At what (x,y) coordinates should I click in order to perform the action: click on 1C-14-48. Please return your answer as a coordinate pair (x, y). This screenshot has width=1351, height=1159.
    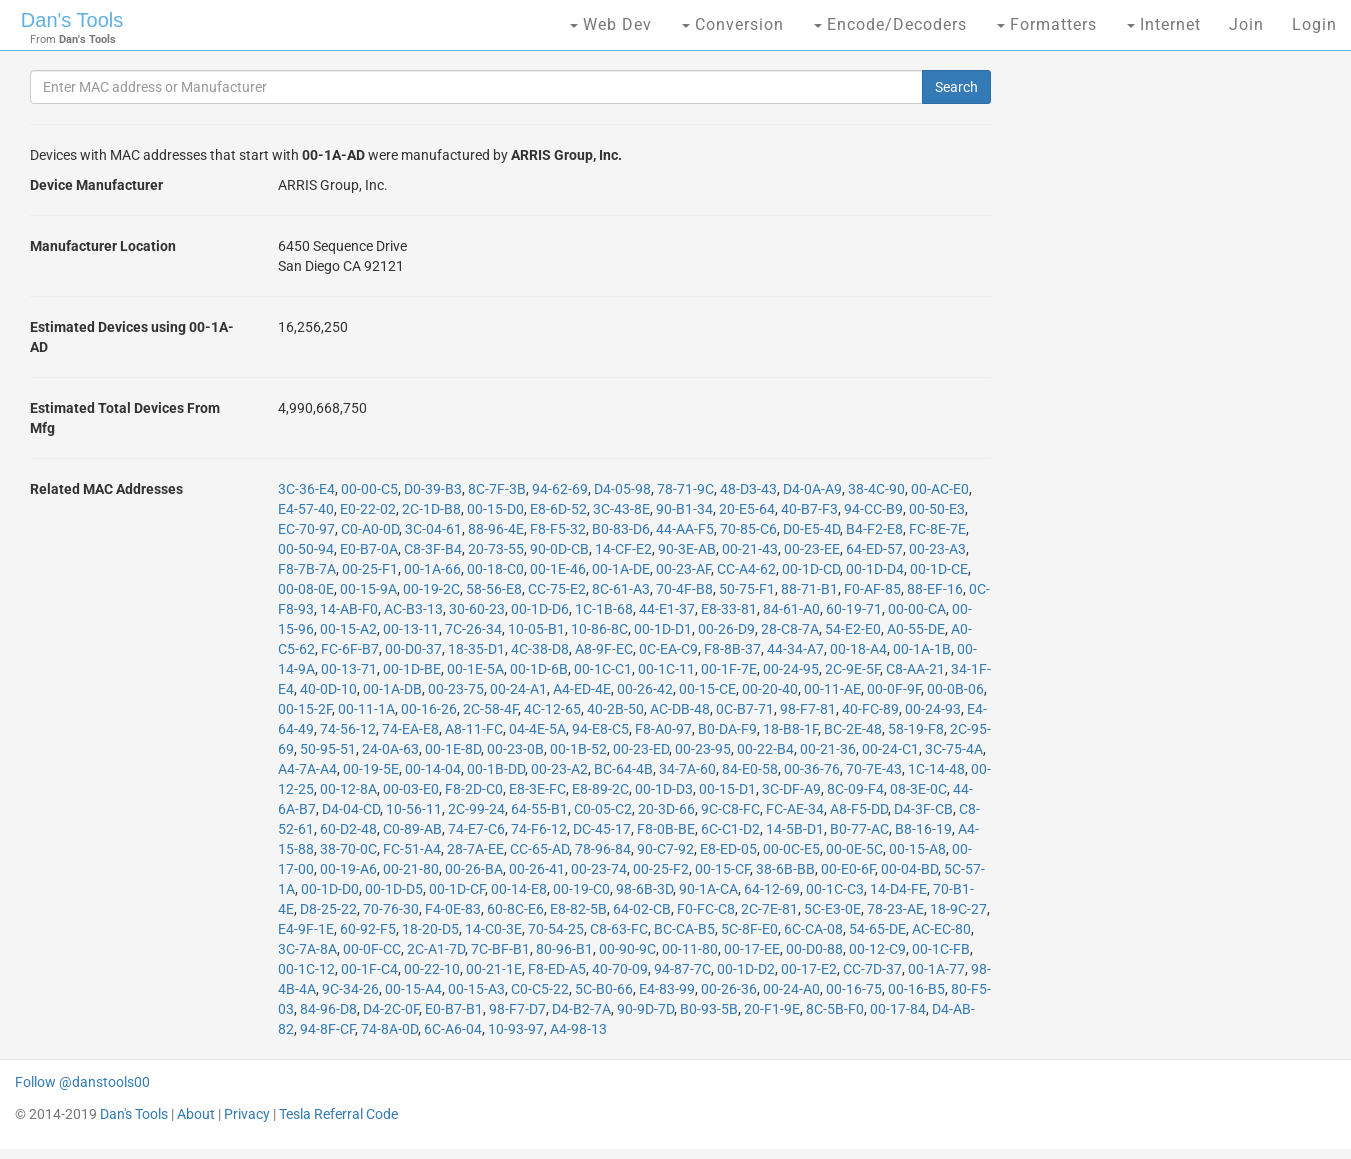
    Looking at the image, I should click on (936, 769).